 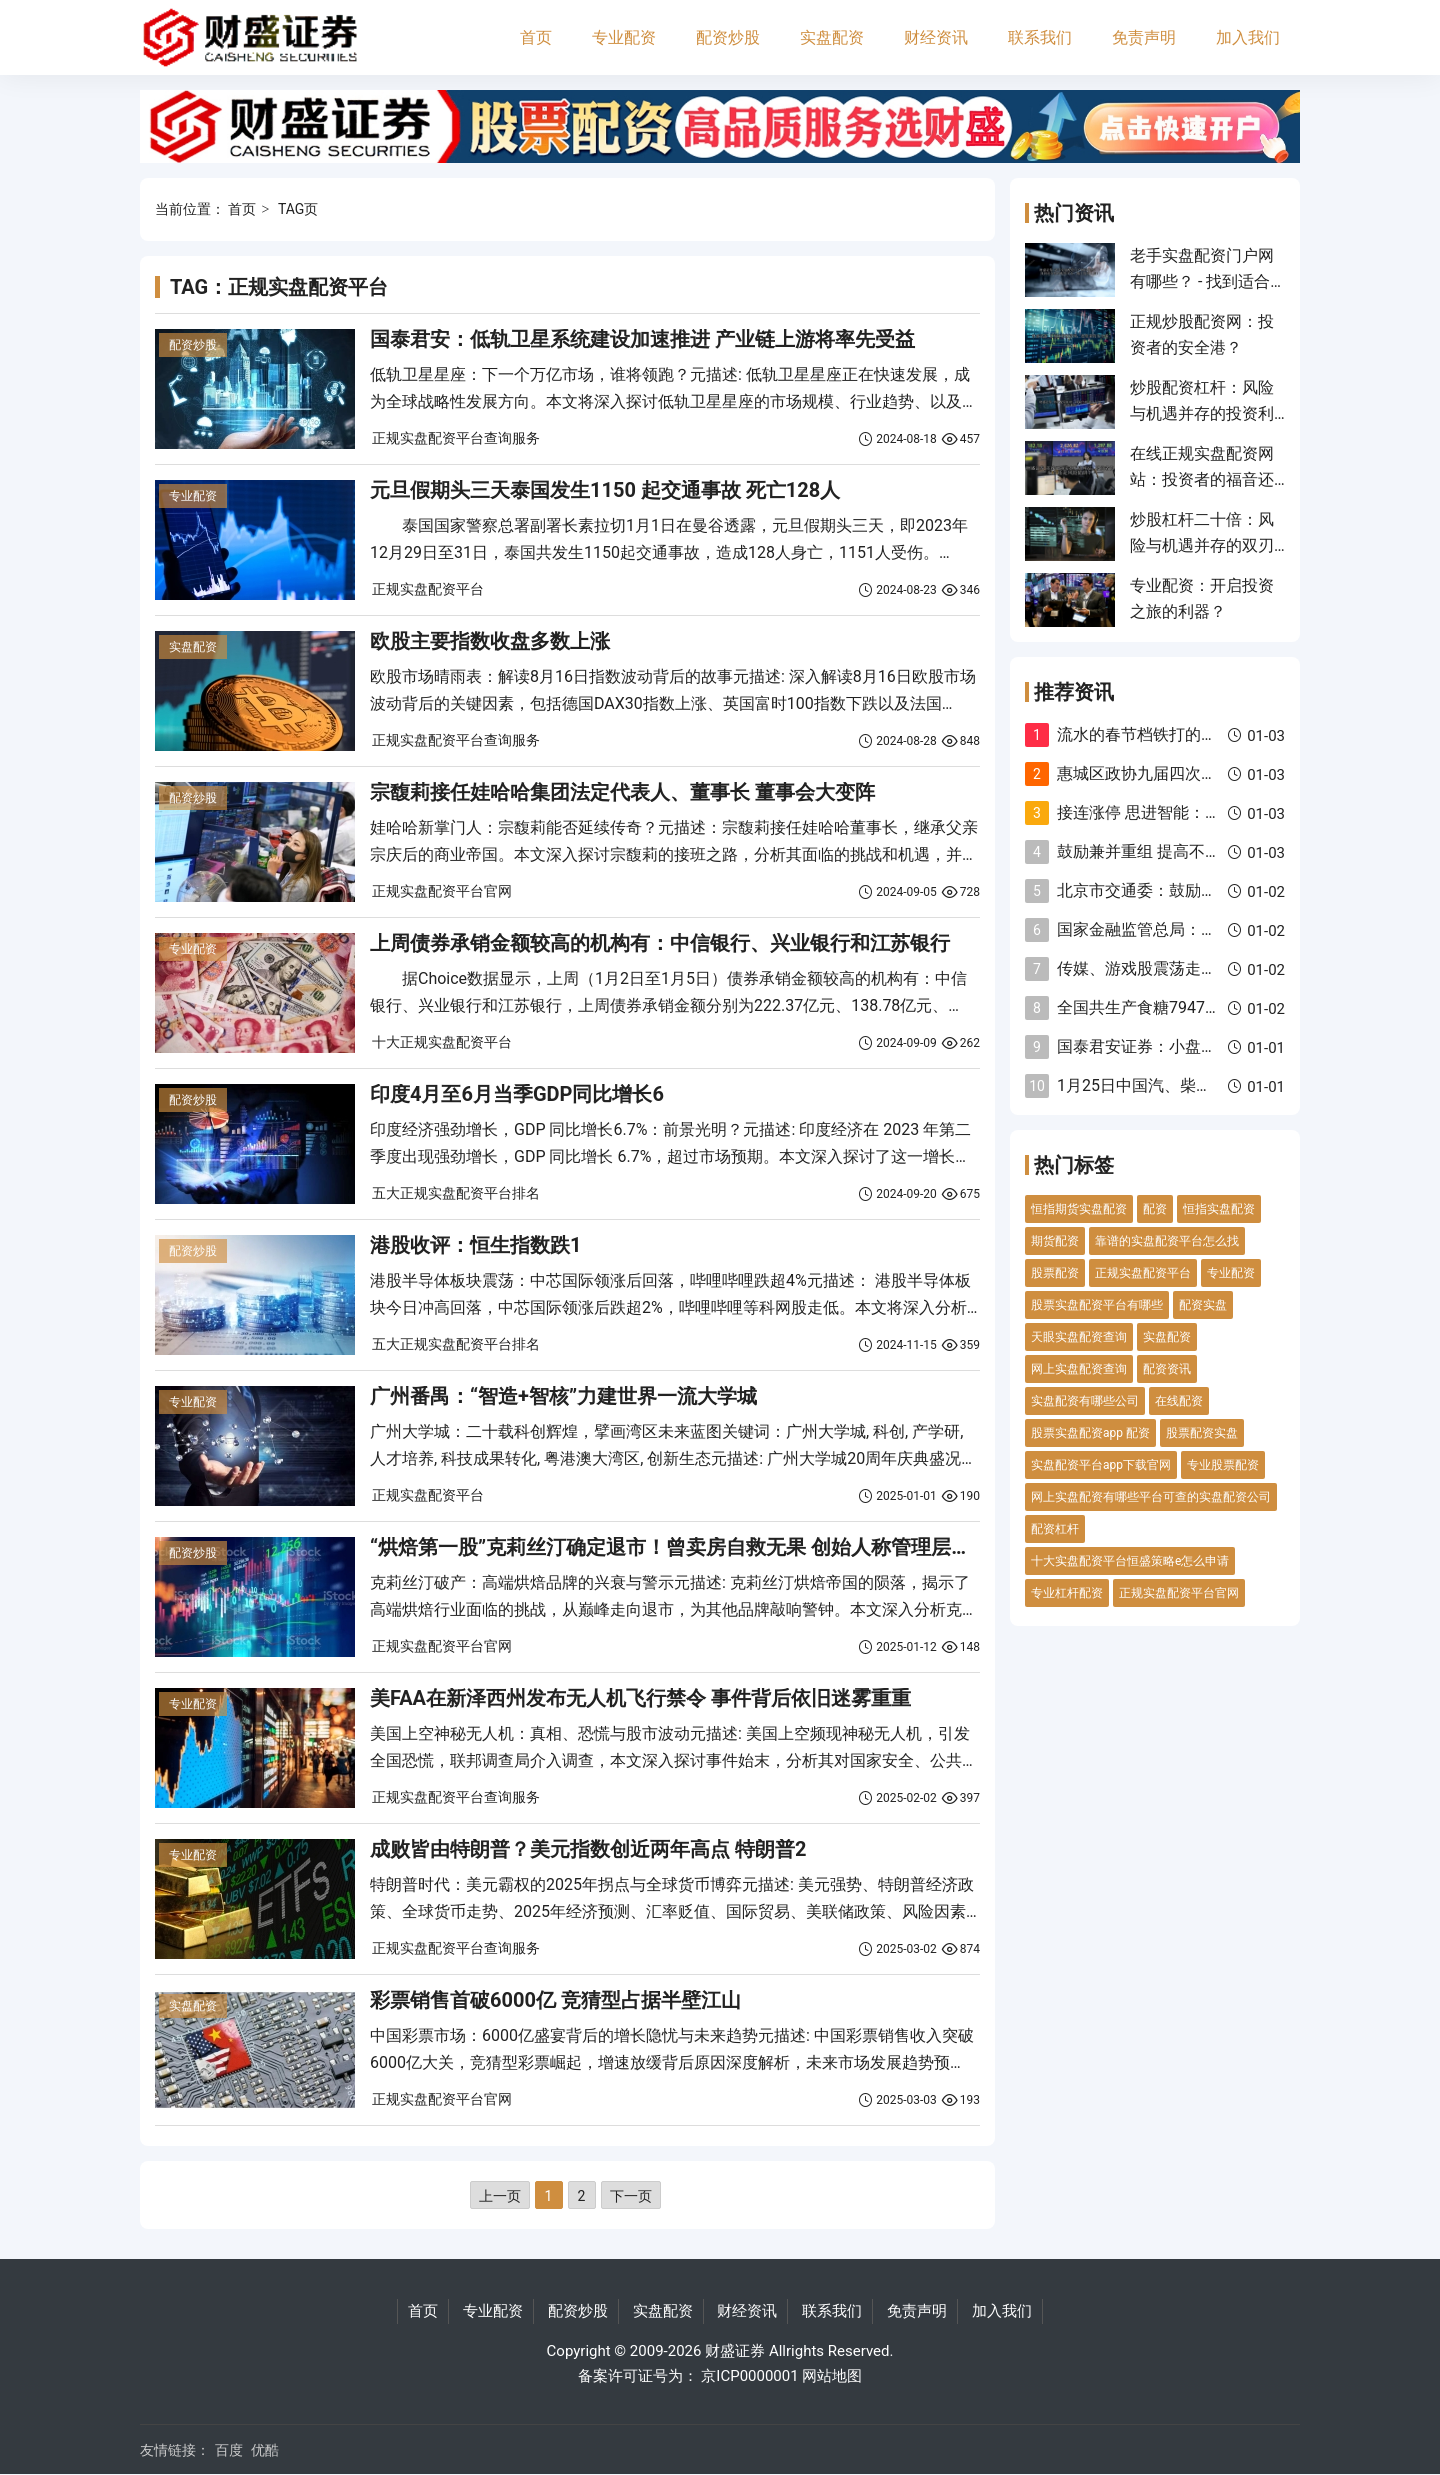 What do you see at coordinates (1202, 414) in the screenshot?
I see `炒股配资杠杆：风险与机遇并存的投资利器` at bounding box center [1202, 414].